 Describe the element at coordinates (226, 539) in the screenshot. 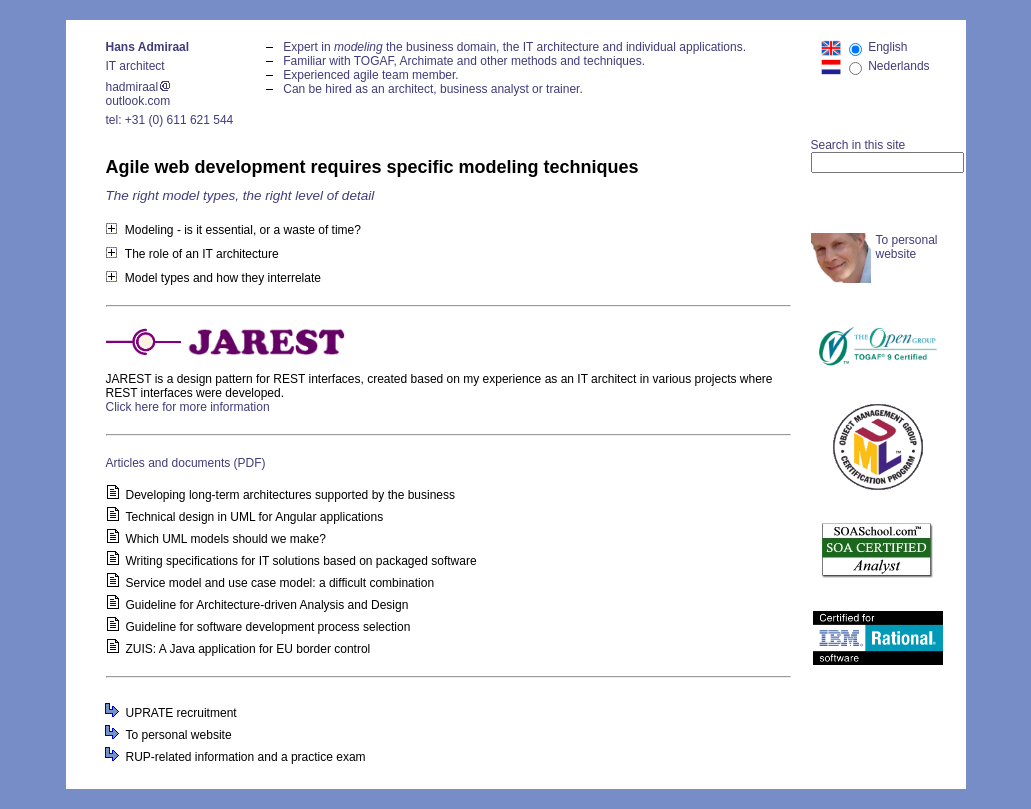

I see `Which UML models should we make?` at that location.